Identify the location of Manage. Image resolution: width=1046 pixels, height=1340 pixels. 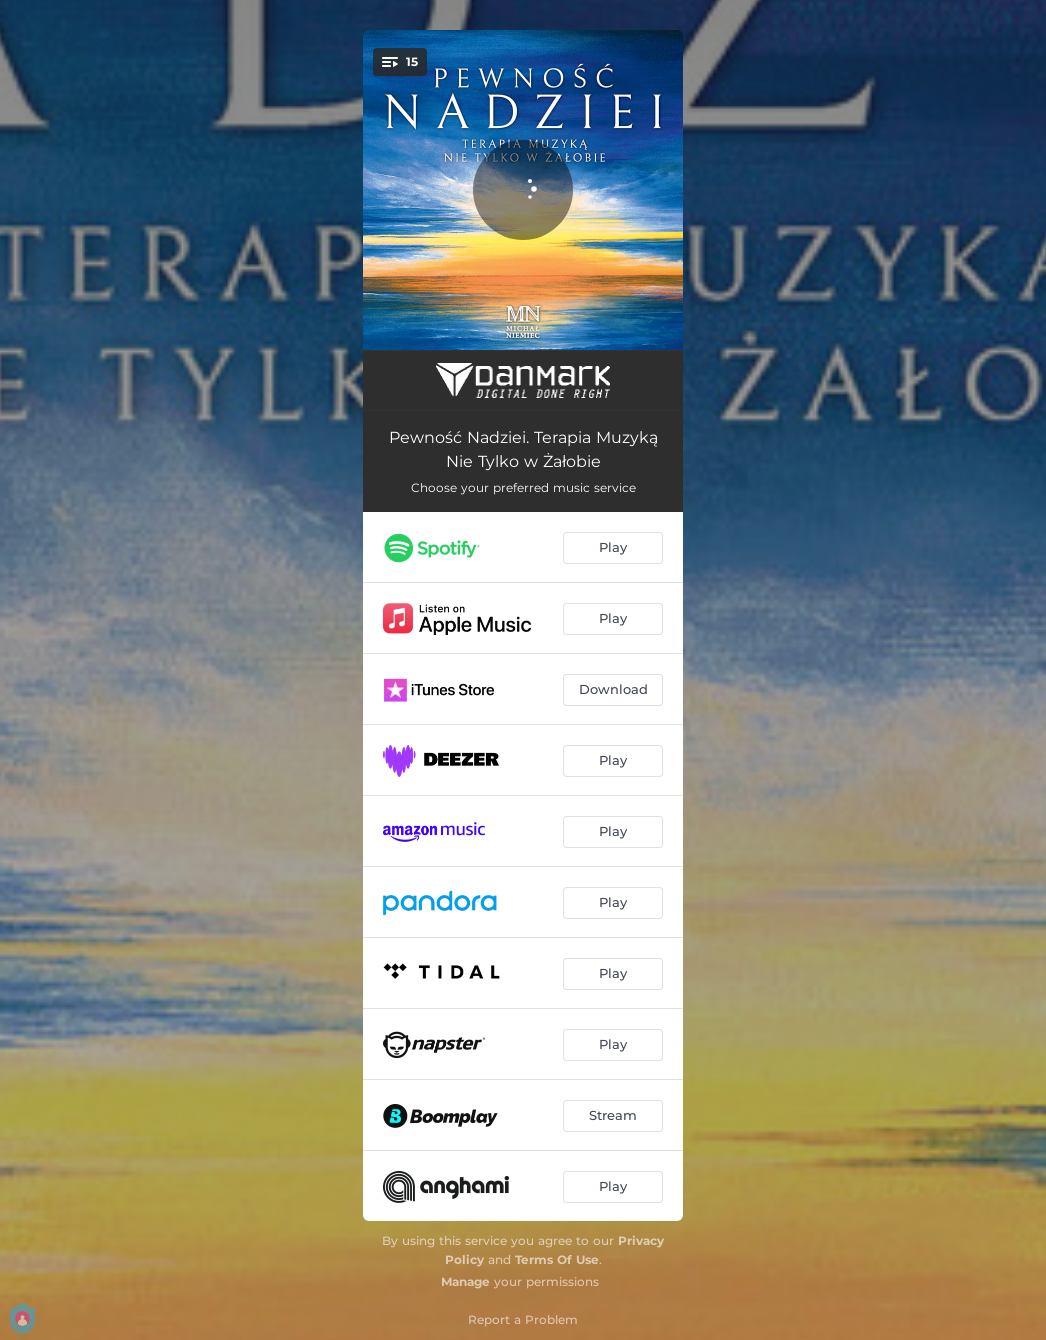
(465, 1281).